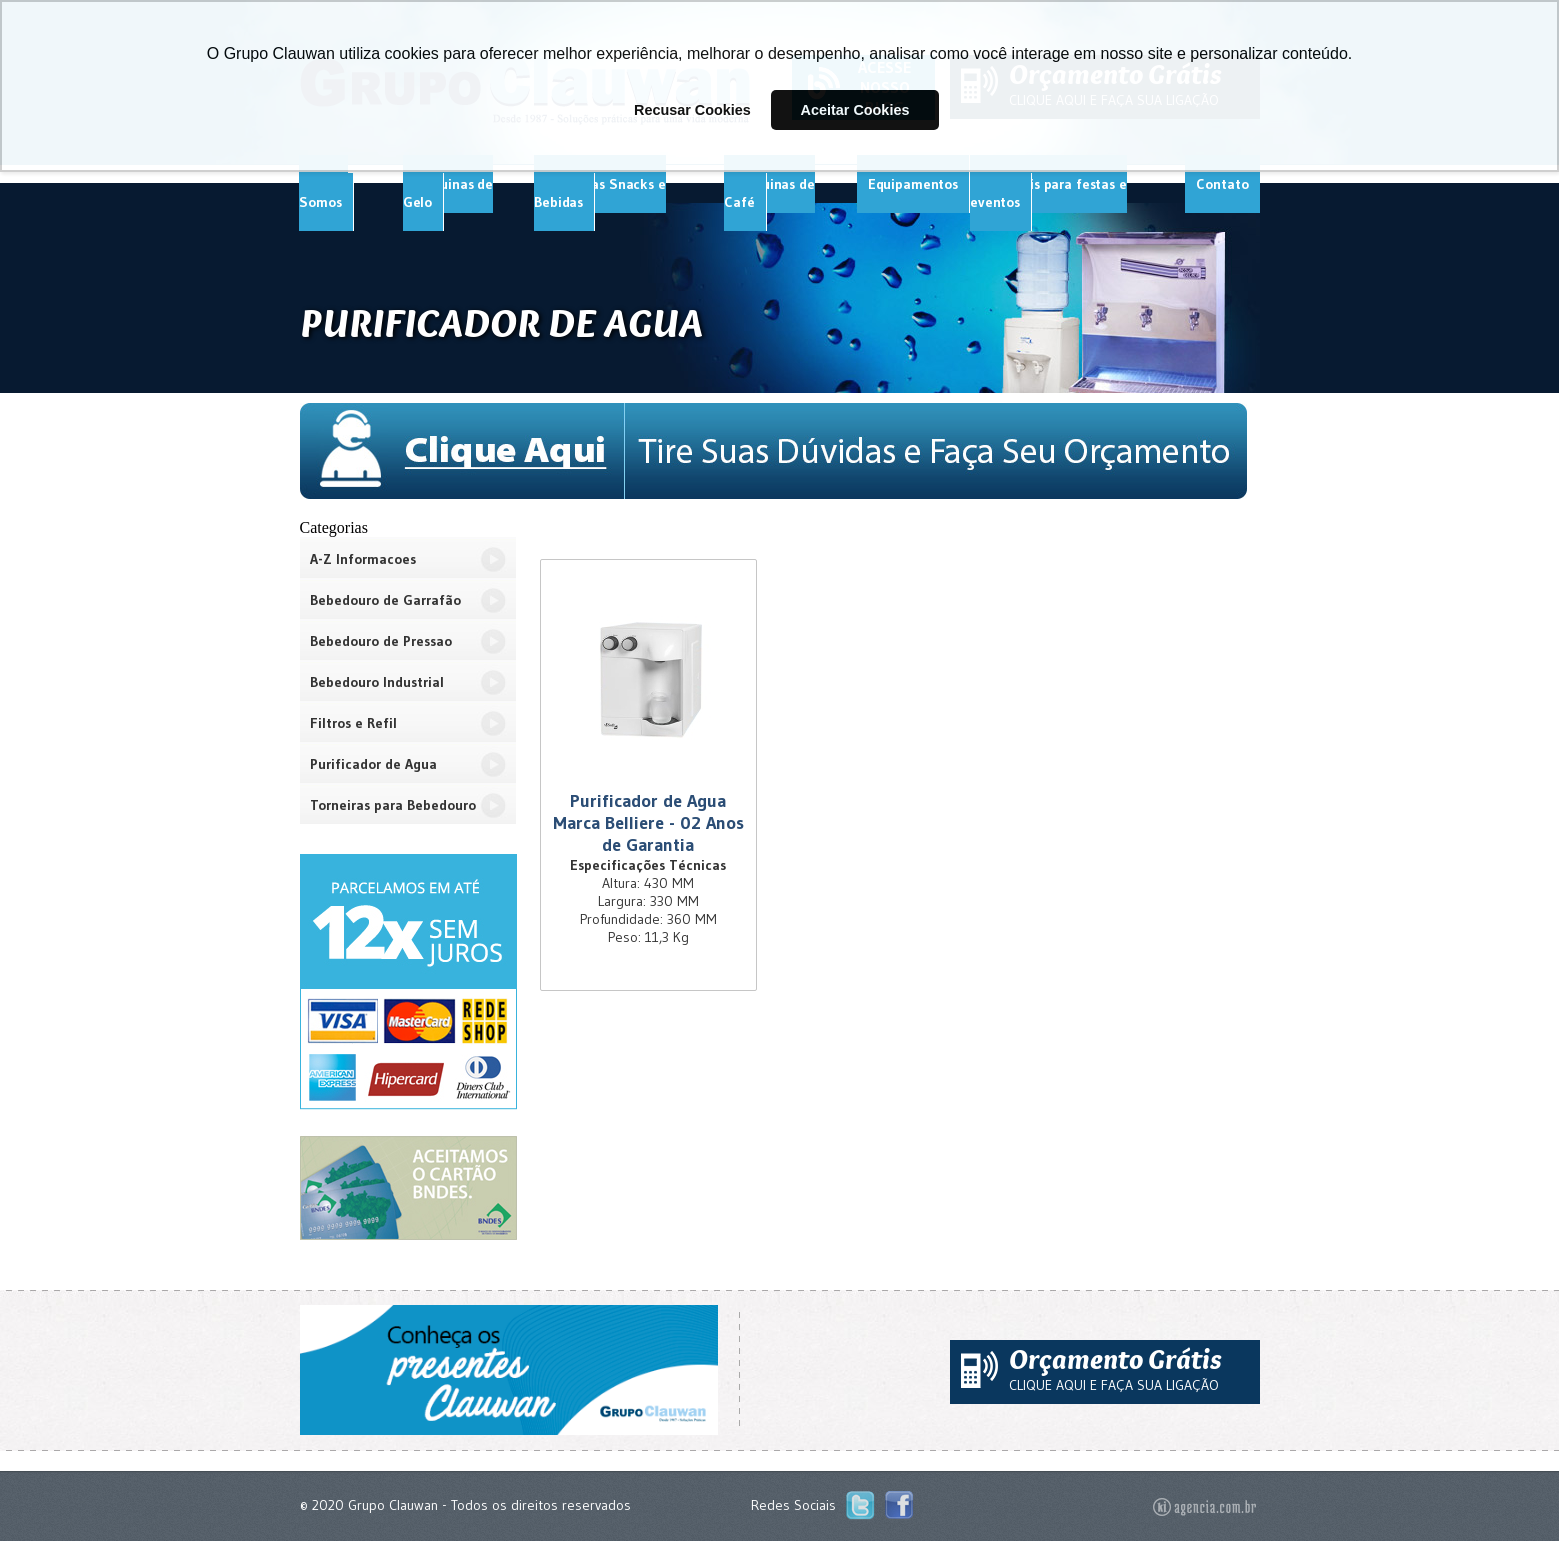  Describe the element at coordinates (363, 559) in the screenshot. I see `A-Z Informacoes` at that location.